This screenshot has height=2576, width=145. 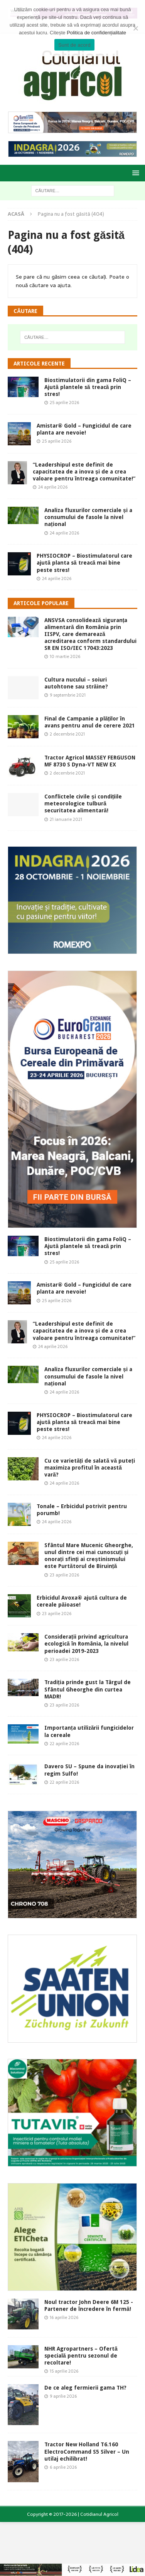 I want to click on PHYSIOCROP – Biostimulatorul care ajută planta să treacă mai bine peste stres!, so click(x=84, y=563).